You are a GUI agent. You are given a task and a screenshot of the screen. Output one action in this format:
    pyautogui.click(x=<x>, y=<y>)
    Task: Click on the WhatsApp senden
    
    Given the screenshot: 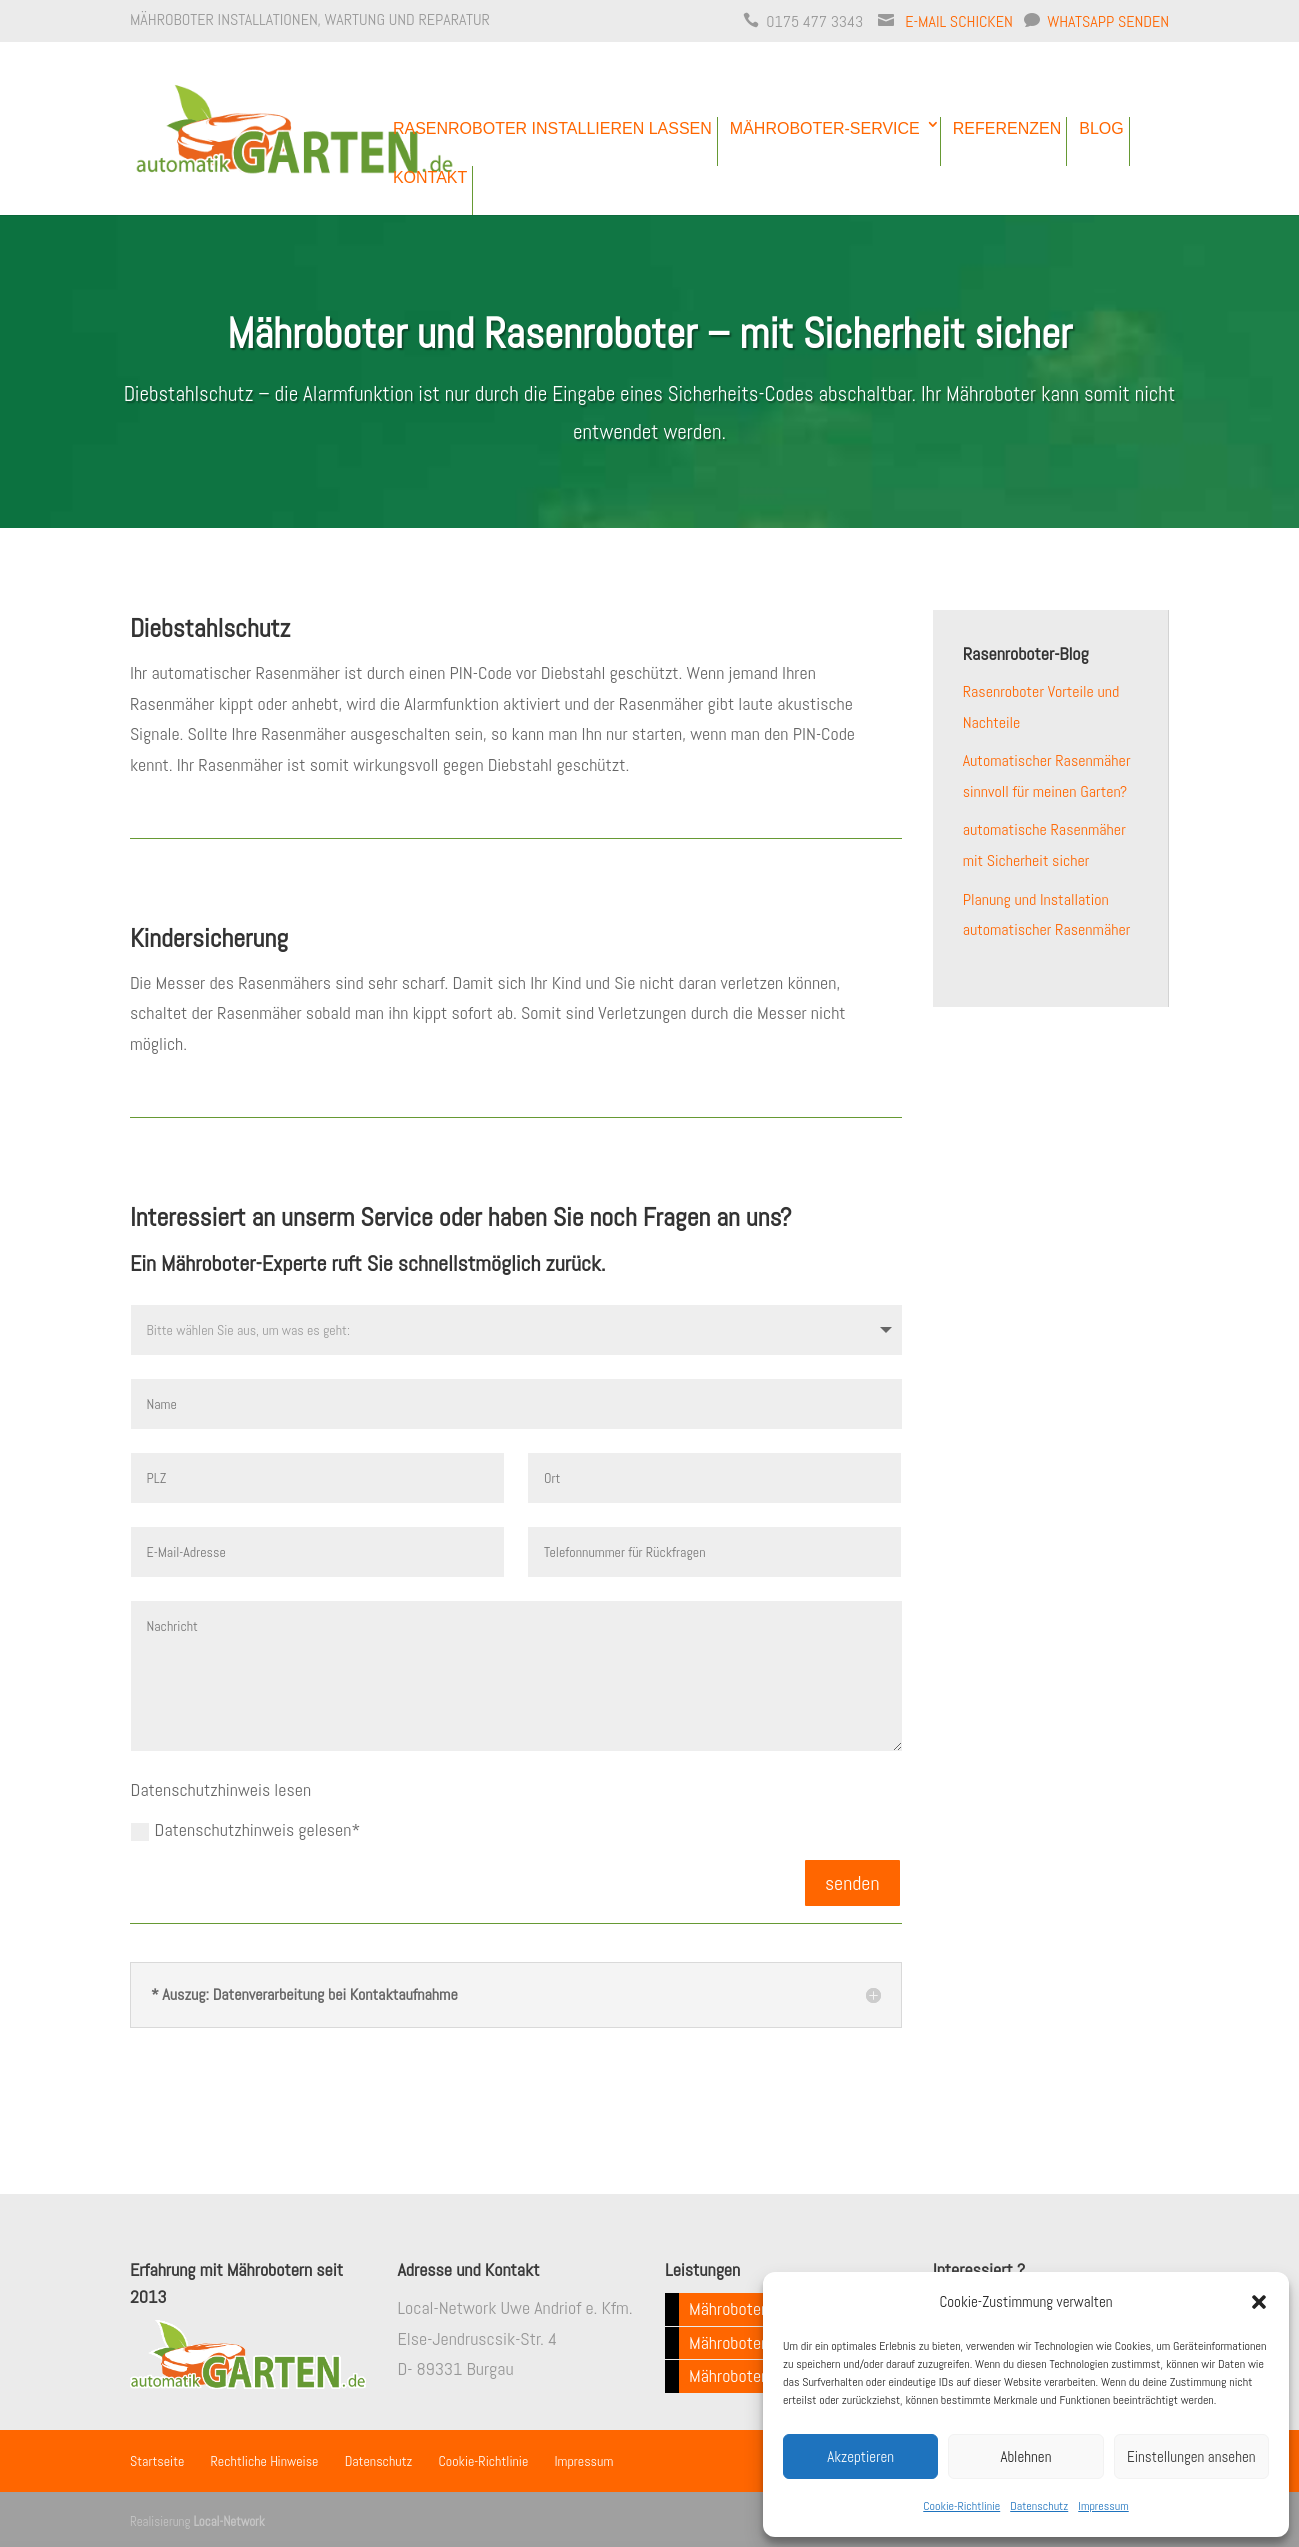 What is the action you would take?
    pyautogui.click(x=1108, y=21)
    